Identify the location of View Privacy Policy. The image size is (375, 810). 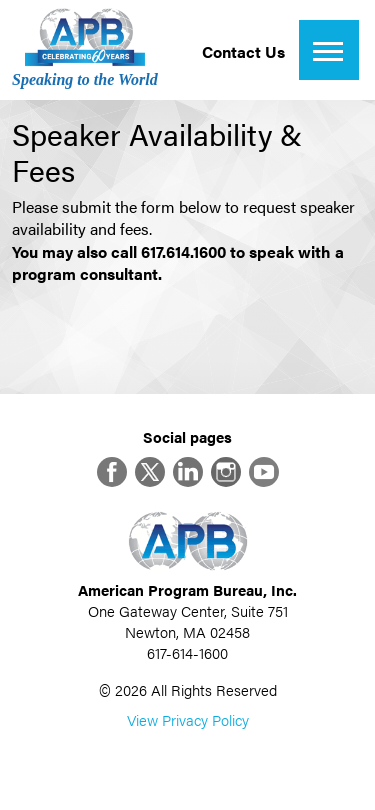
(188, 719).